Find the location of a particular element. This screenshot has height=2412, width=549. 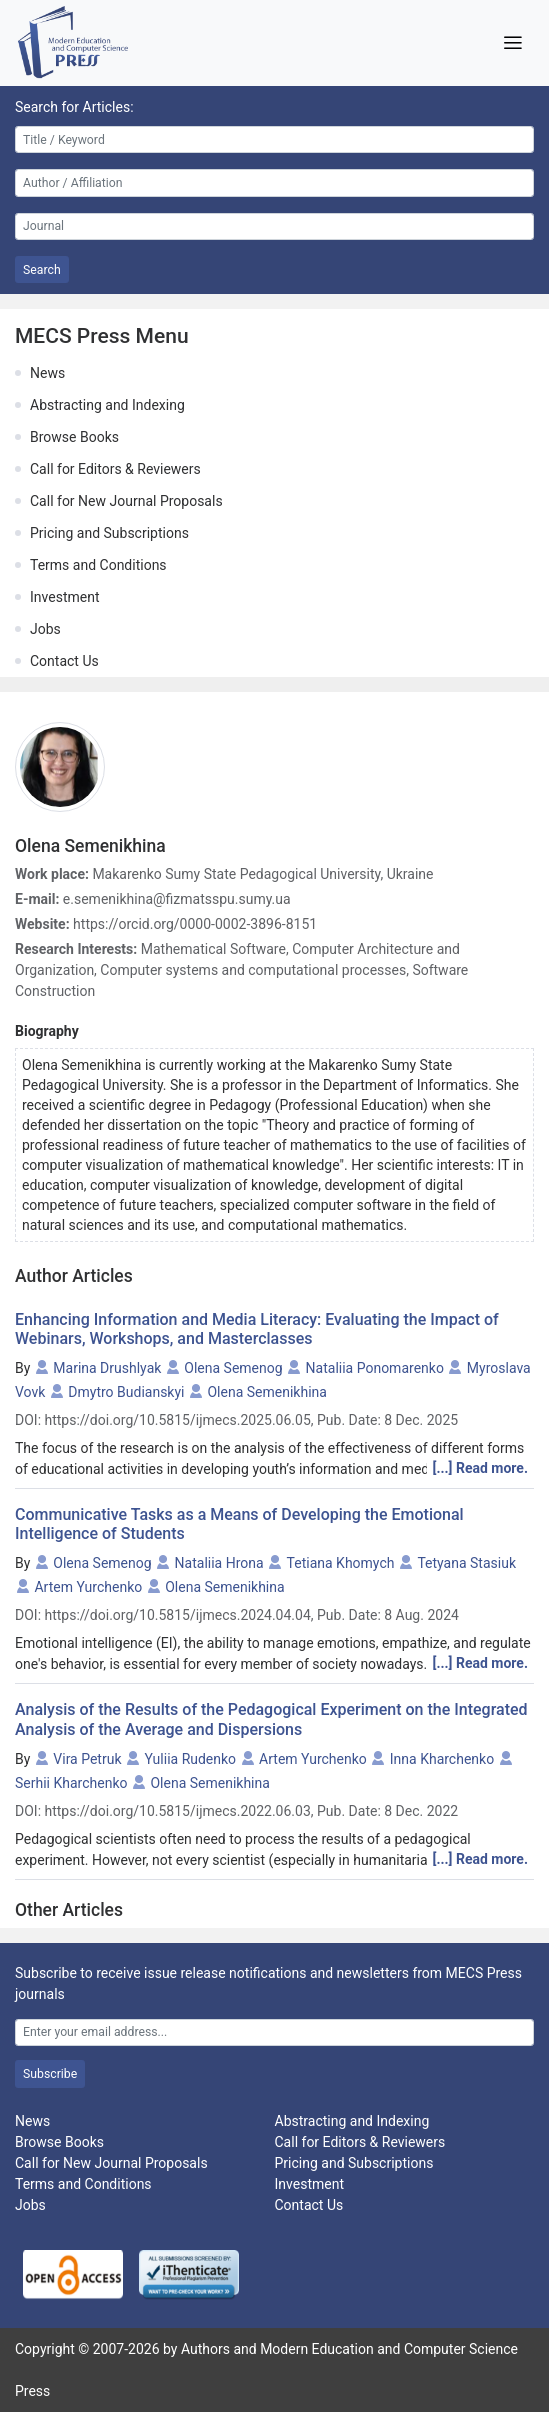

Vira Petruk is located at coordinates (87, 1759).